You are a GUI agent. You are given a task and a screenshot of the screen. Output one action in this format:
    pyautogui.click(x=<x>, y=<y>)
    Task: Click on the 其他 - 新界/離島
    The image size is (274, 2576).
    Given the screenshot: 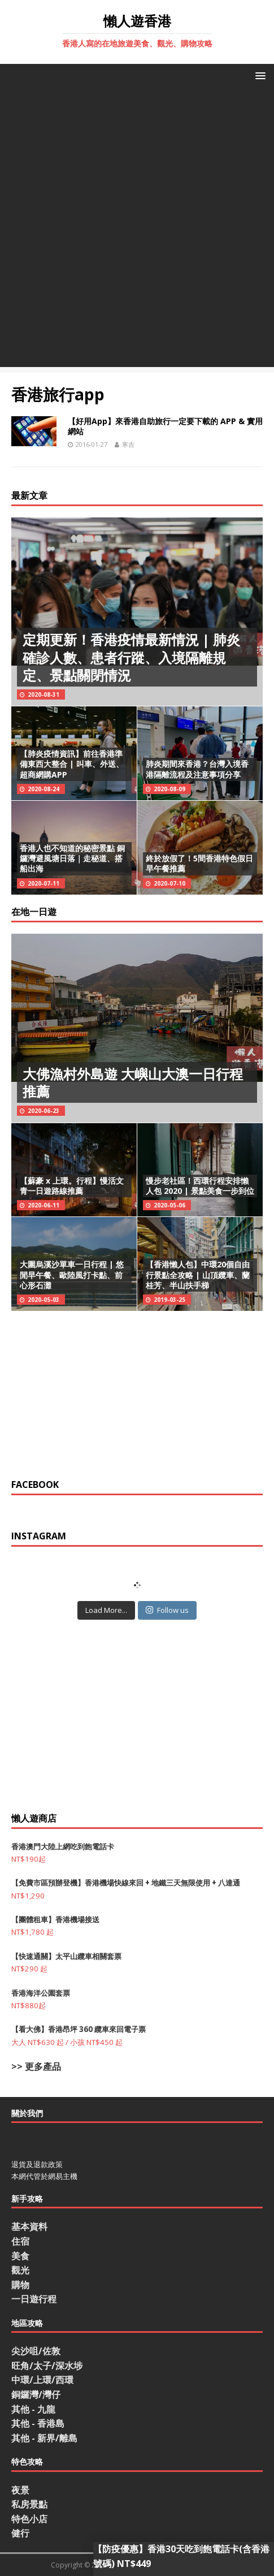 What is the action you would take?
    pyautogui.click(x=44, y=2438)
    